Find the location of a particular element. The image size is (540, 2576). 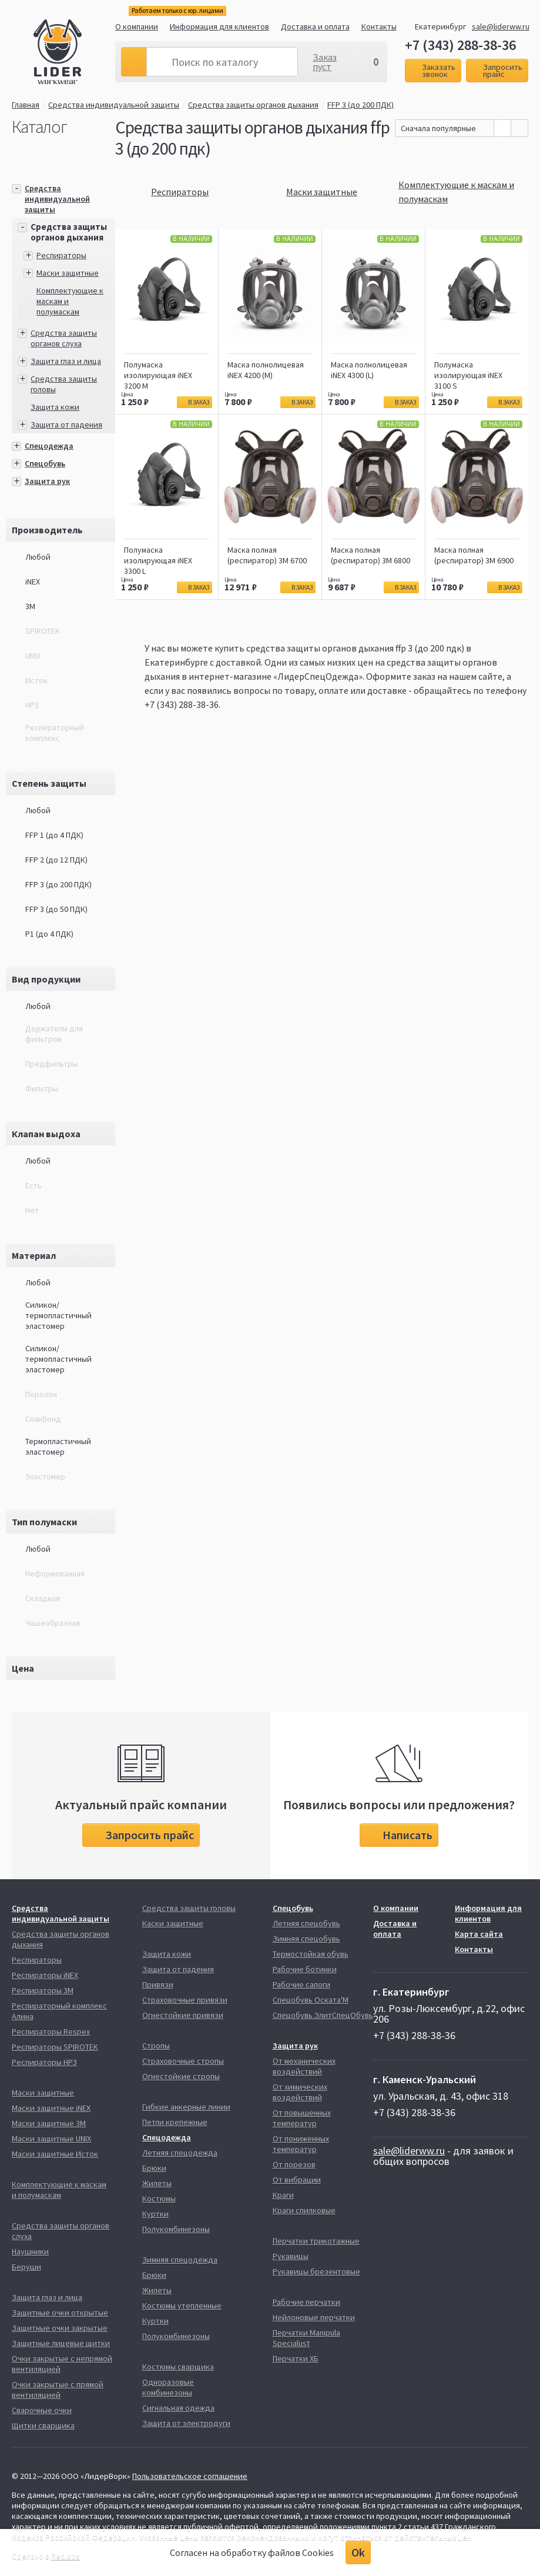

iNEX is located at coordinates (32, 581).